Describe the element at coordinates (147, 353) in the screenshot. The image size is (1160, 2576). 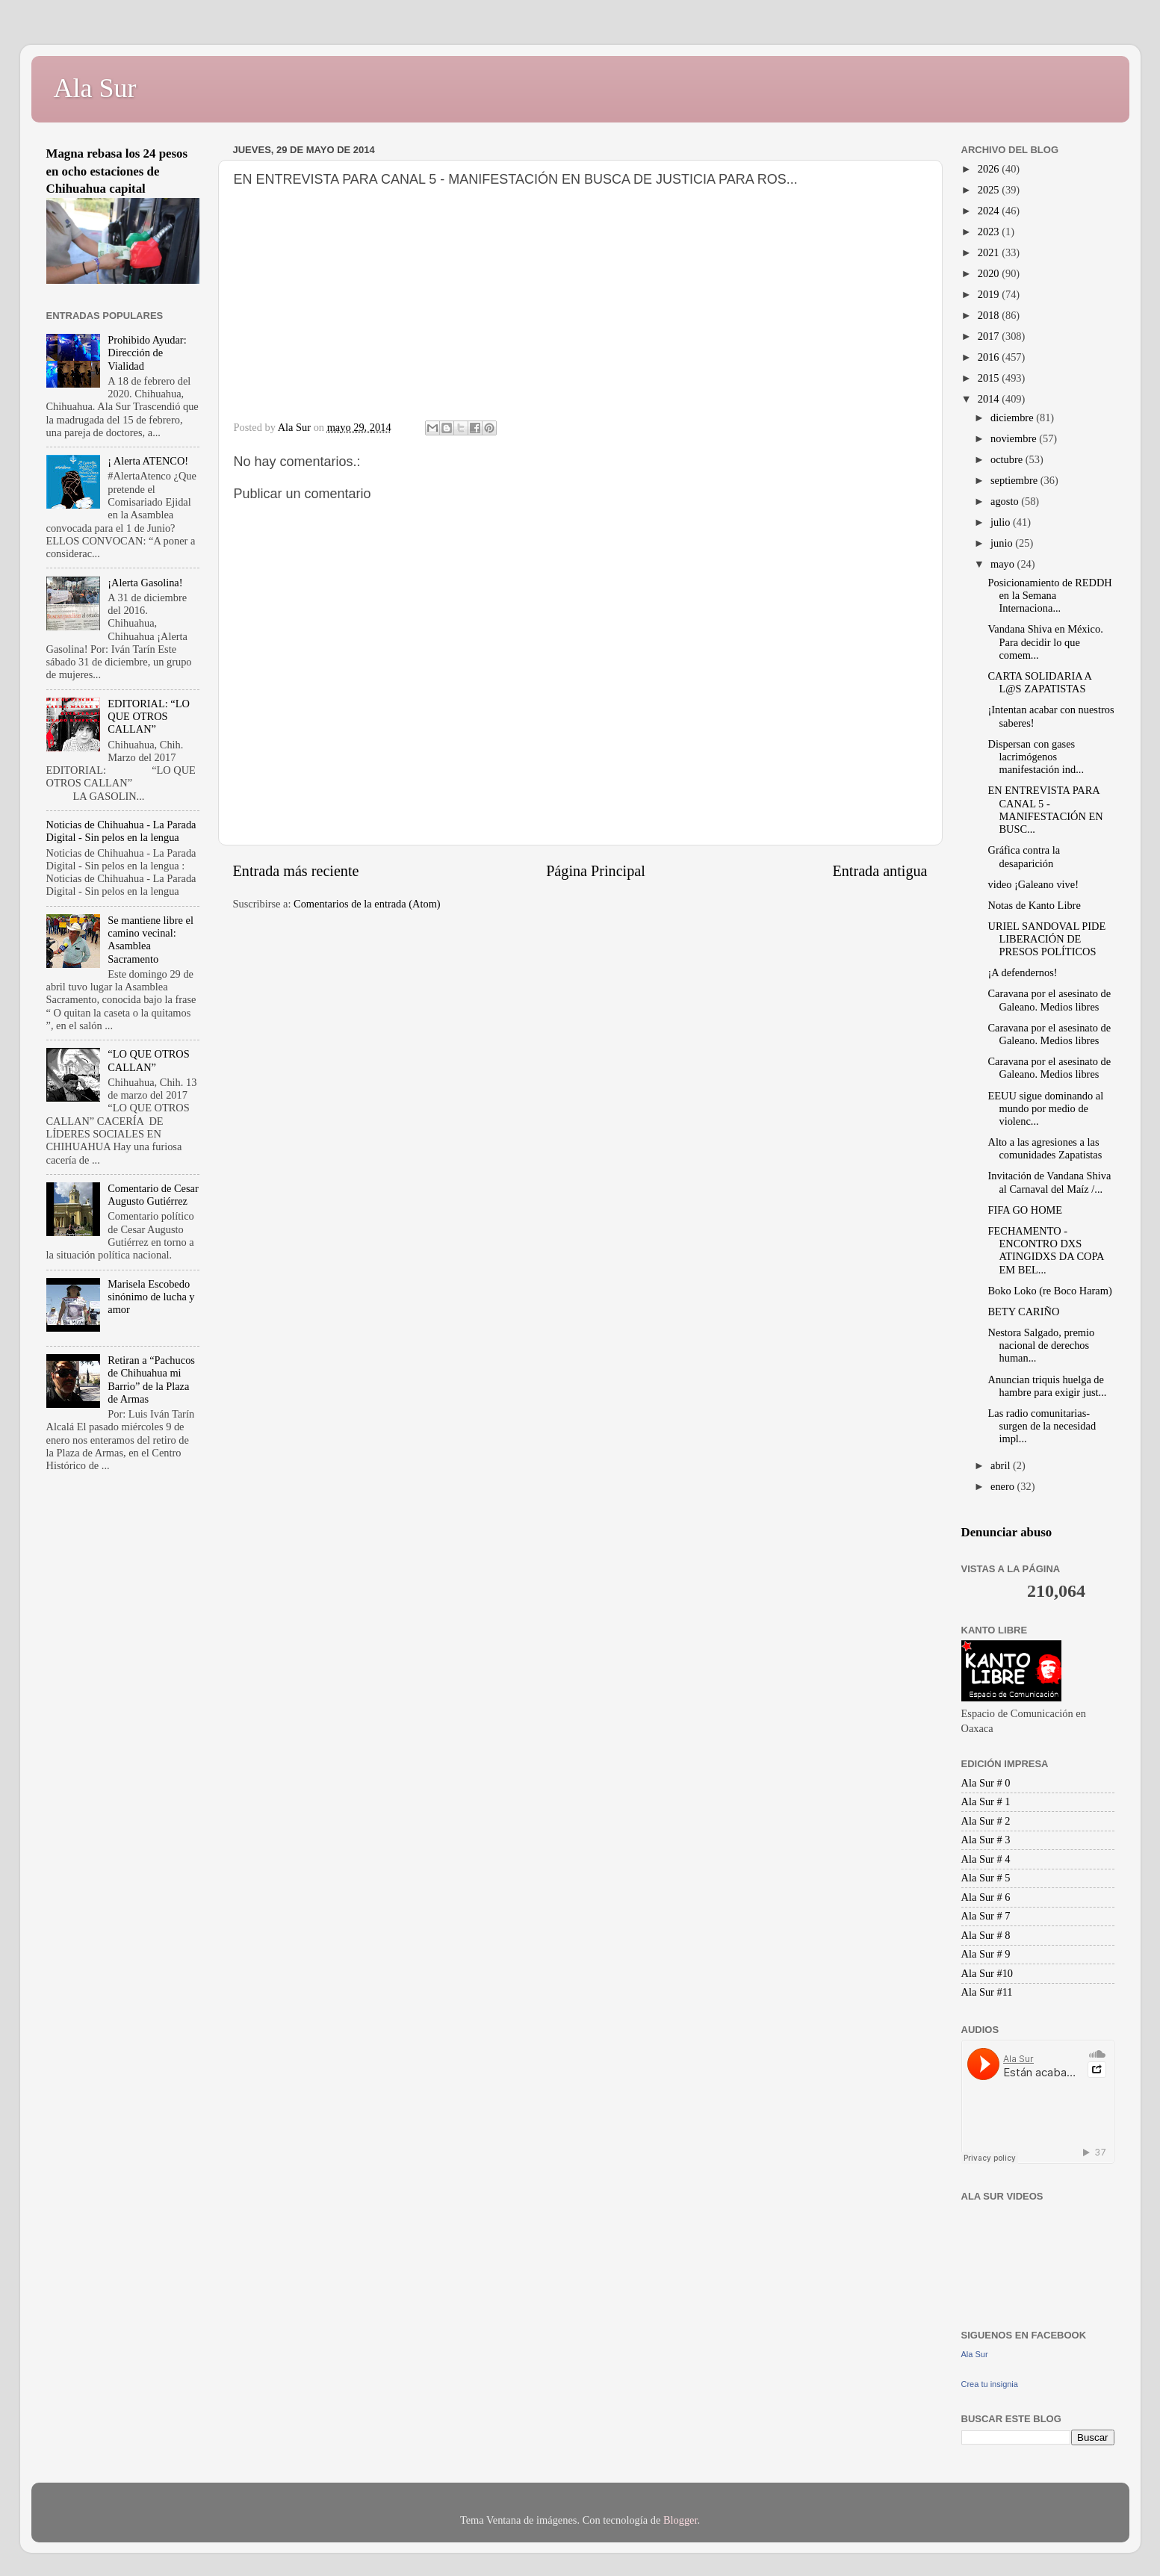
I see `Prohibido Ayudar: Dirección de Vialidad` at that location.